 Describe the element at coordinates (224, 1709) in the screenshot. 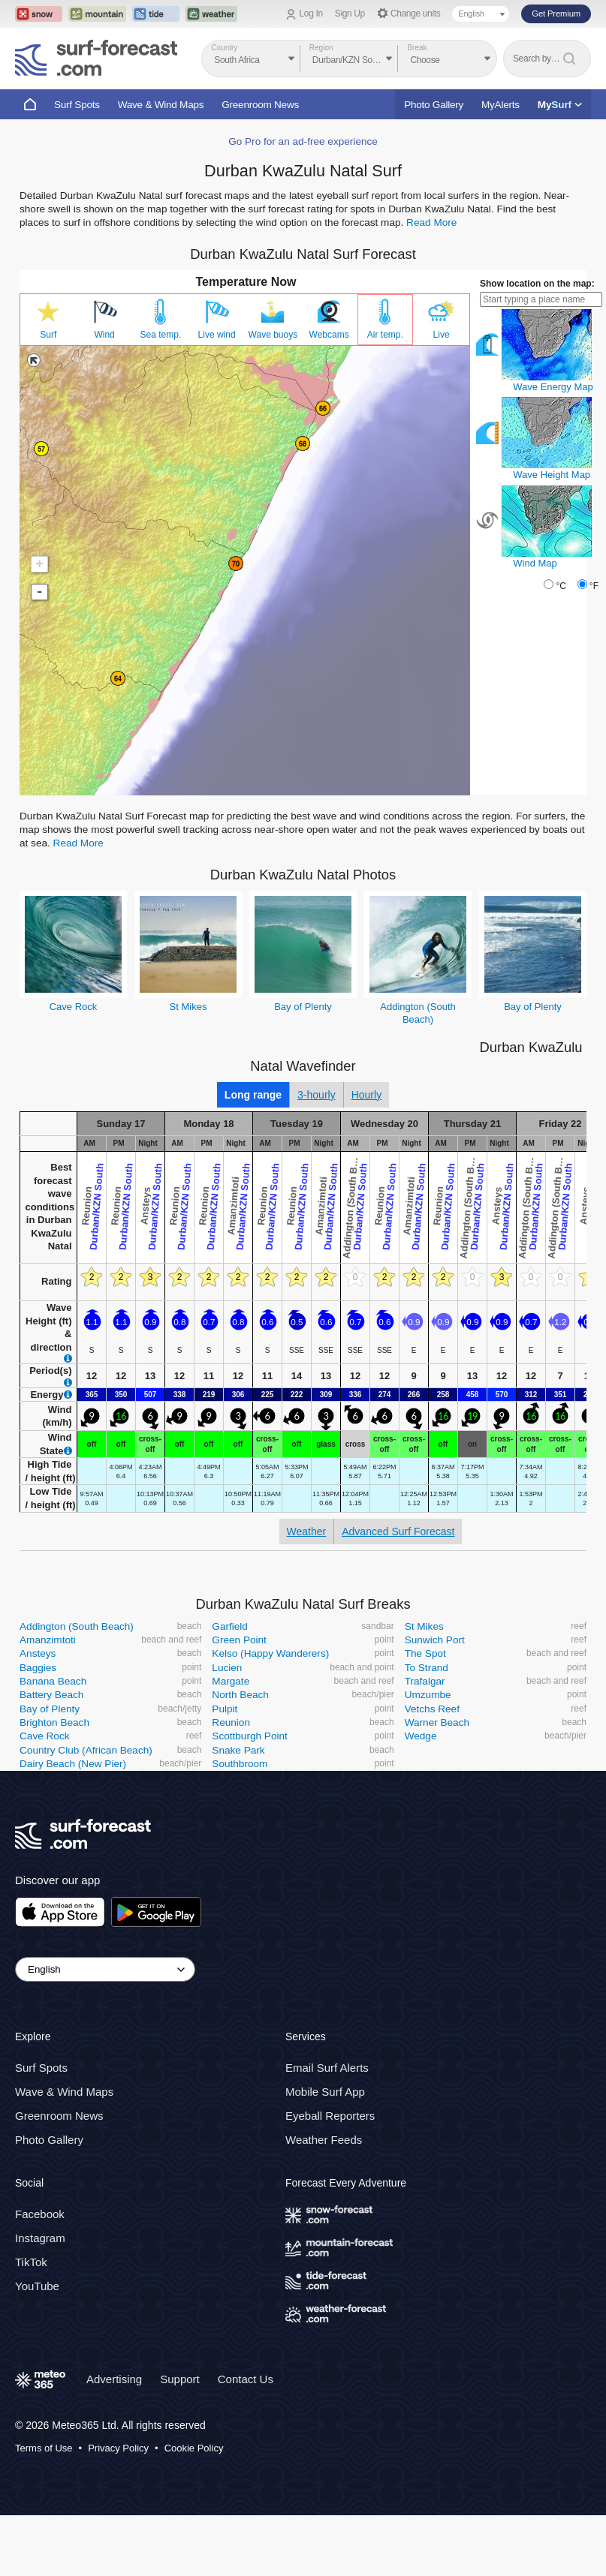

I see `Pulpit` at that location.